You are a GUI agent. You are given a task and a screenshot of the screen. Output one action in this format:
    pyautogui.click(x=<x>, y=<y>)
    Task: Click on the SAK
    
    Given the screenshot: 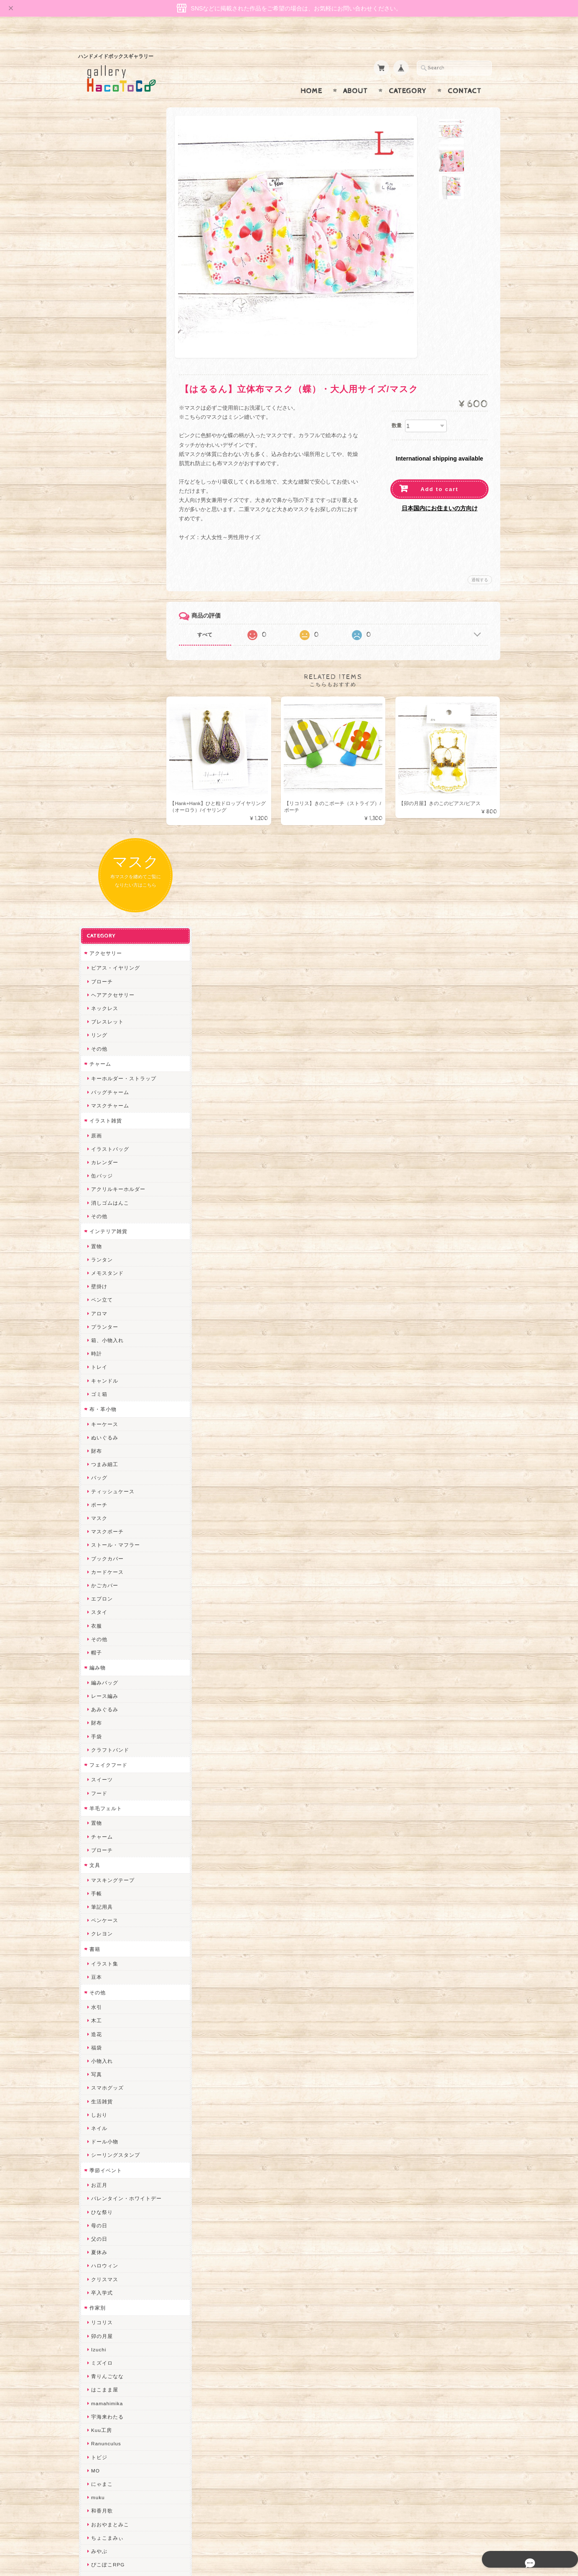 What is the action you would take?
    pyautogui.click(x=95, y=2266)
    